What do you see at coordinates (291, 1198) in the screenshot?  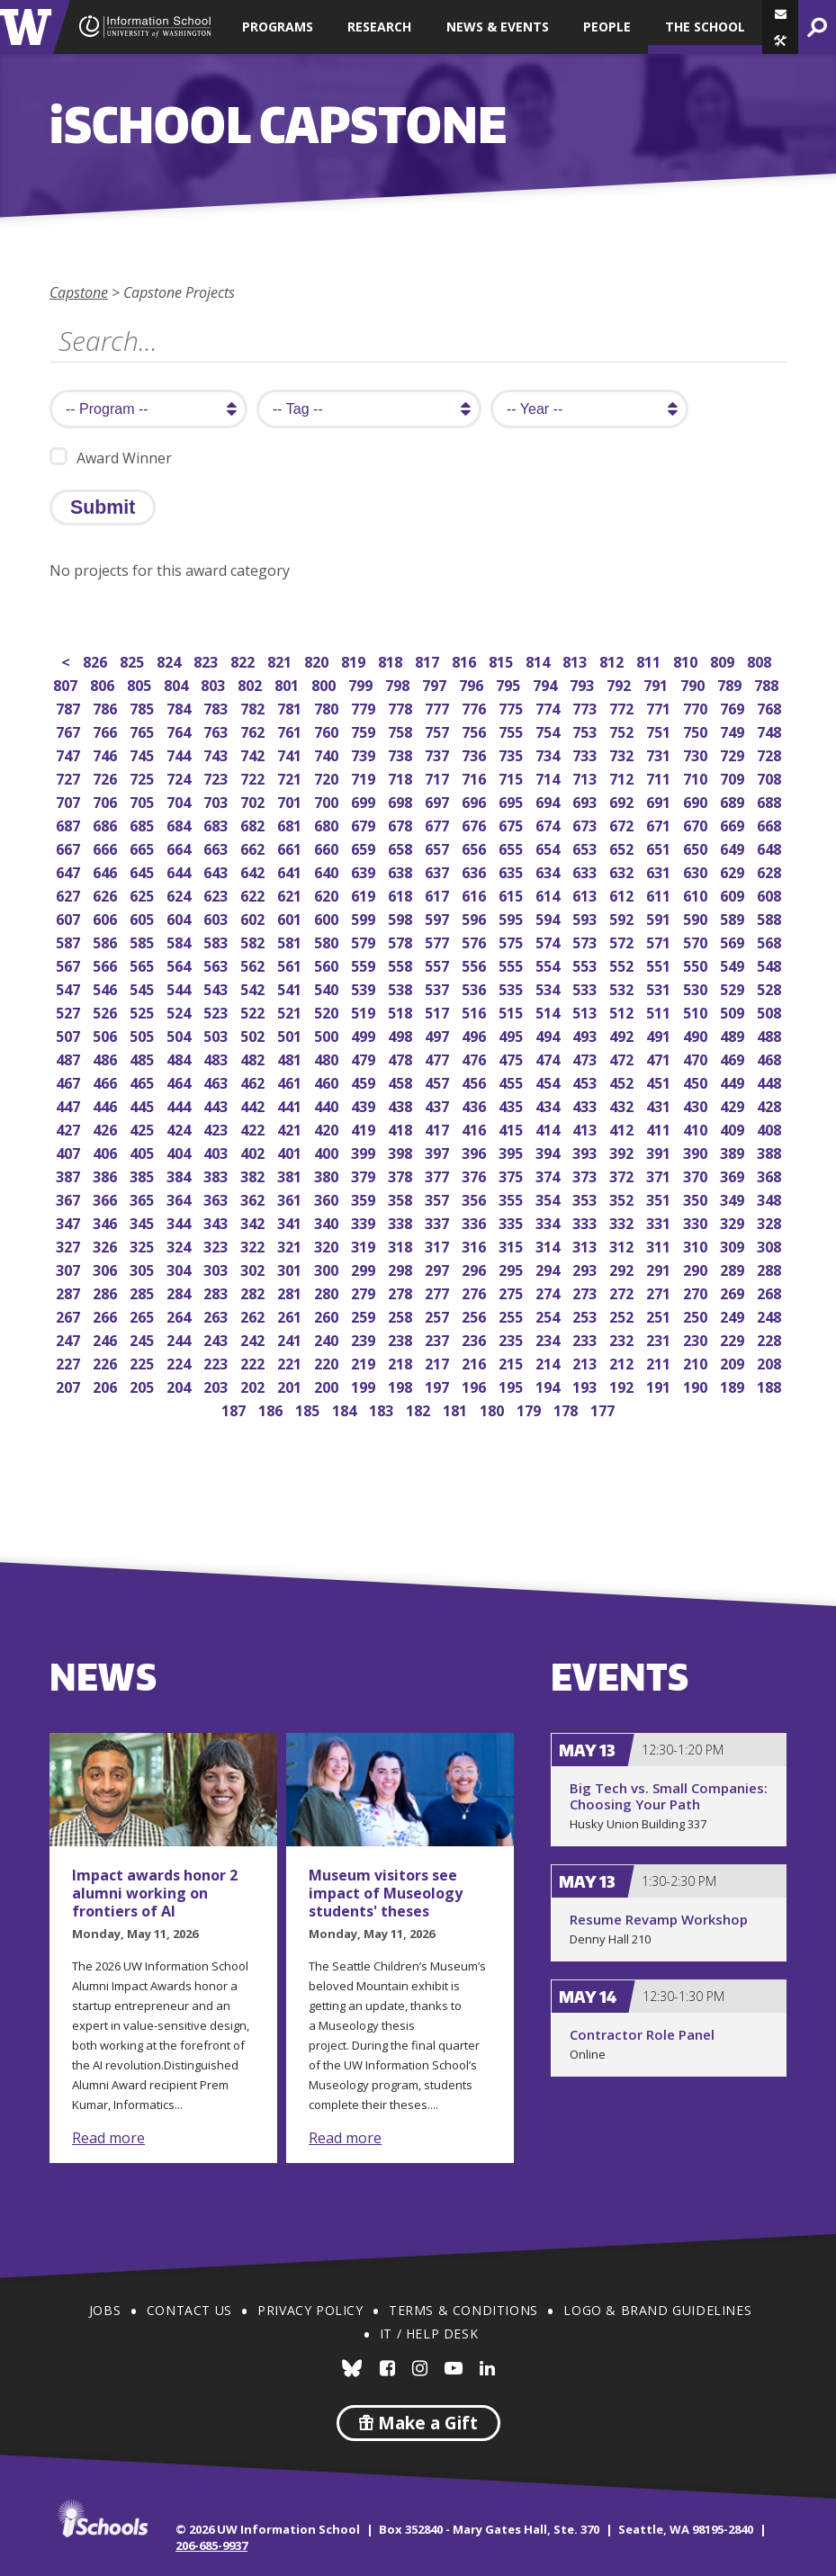 I see `361` at bounding box center [291, 1198].